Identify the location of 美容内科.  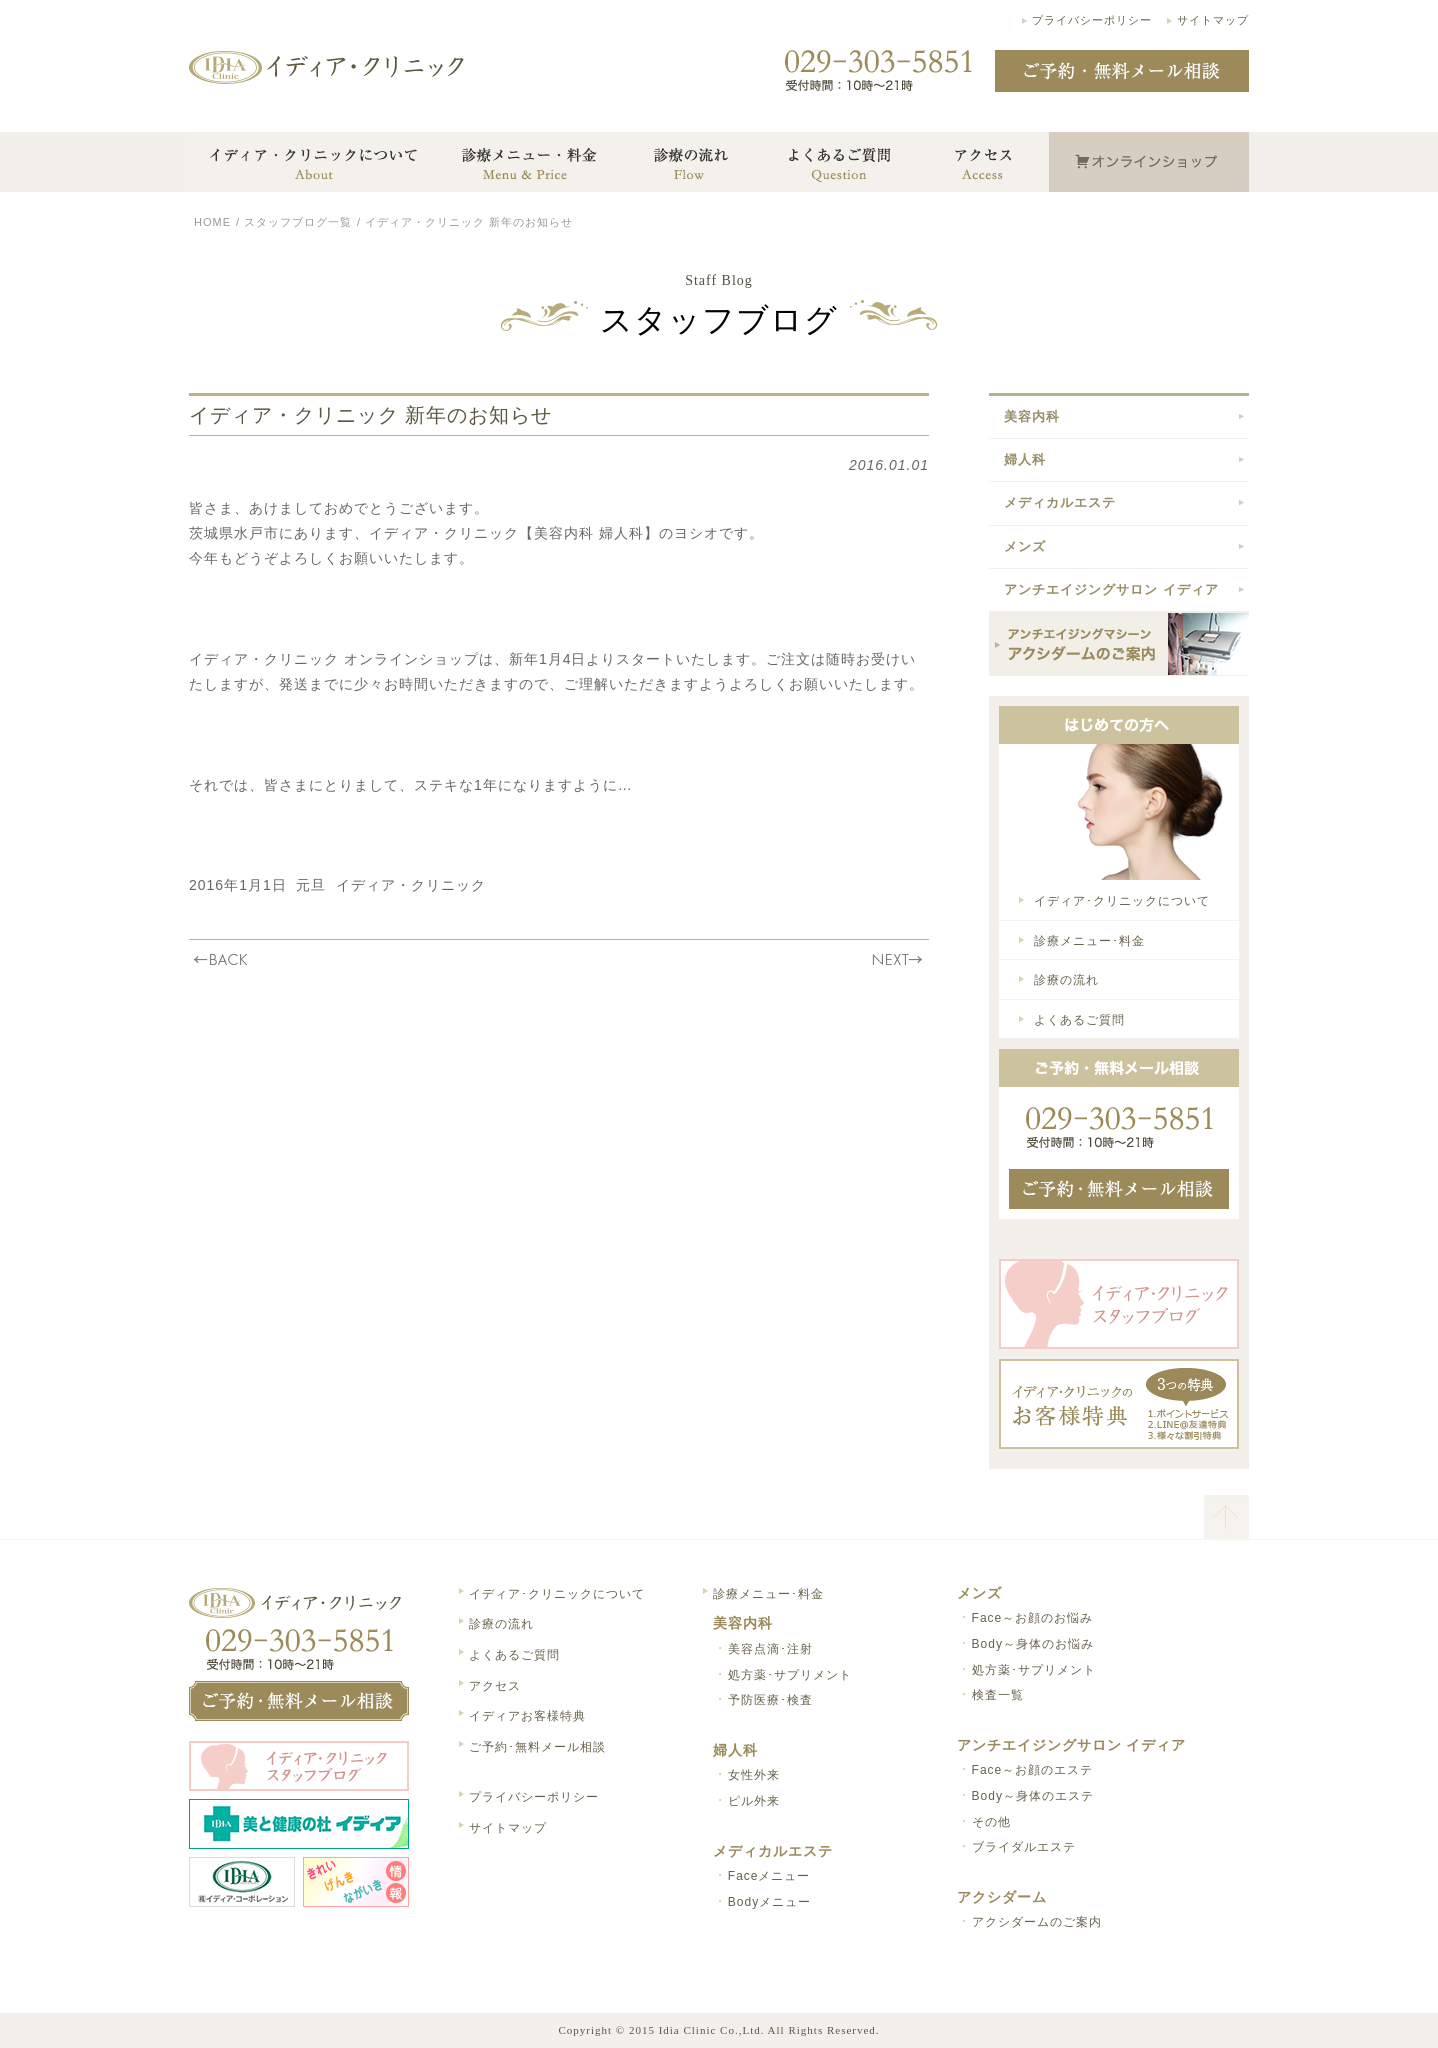
(1032, 416).